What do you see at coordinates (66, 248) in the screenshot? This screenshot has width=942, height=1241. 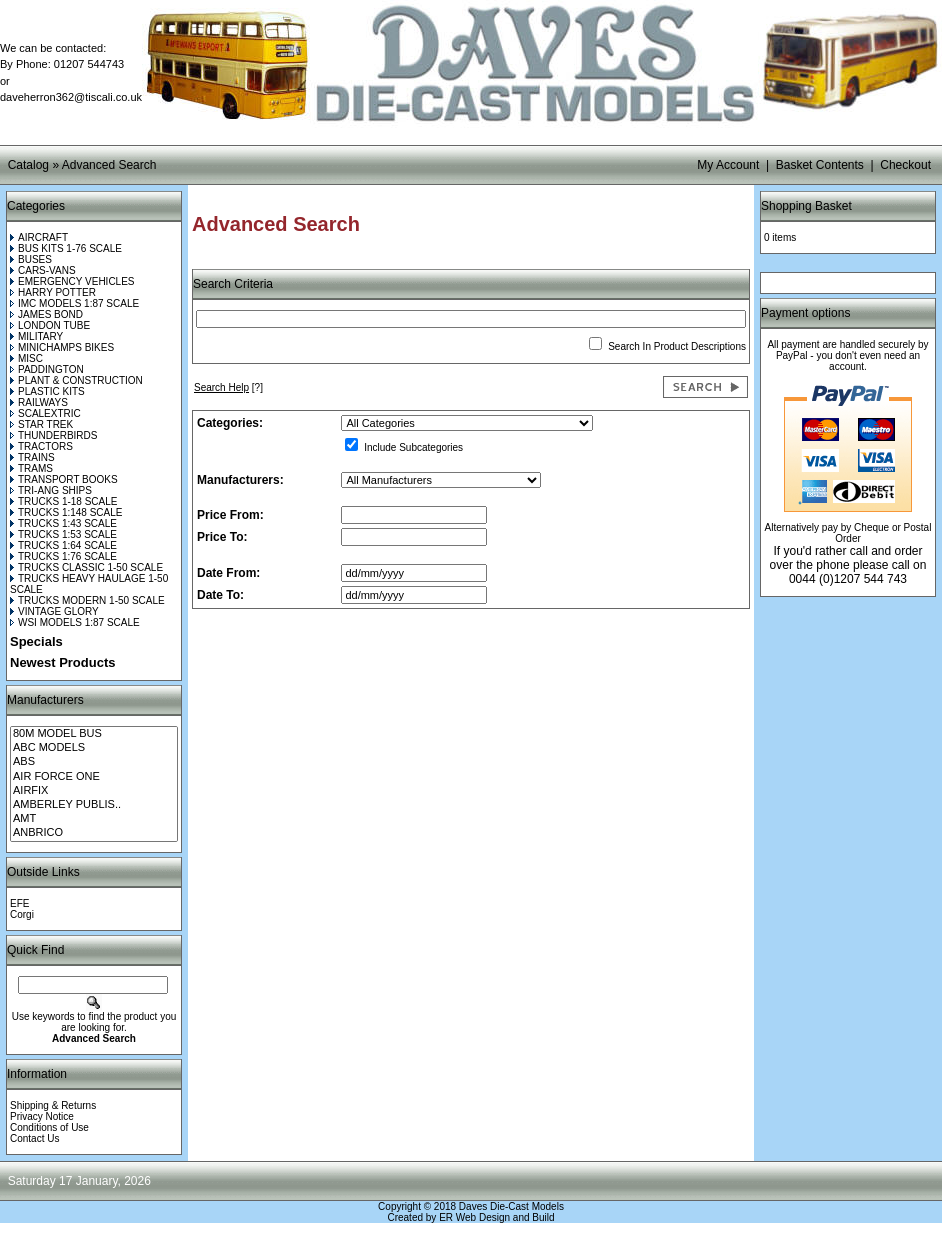 I see `BUS KITS 1-76 SCALE` at bounding box center [66, 248].